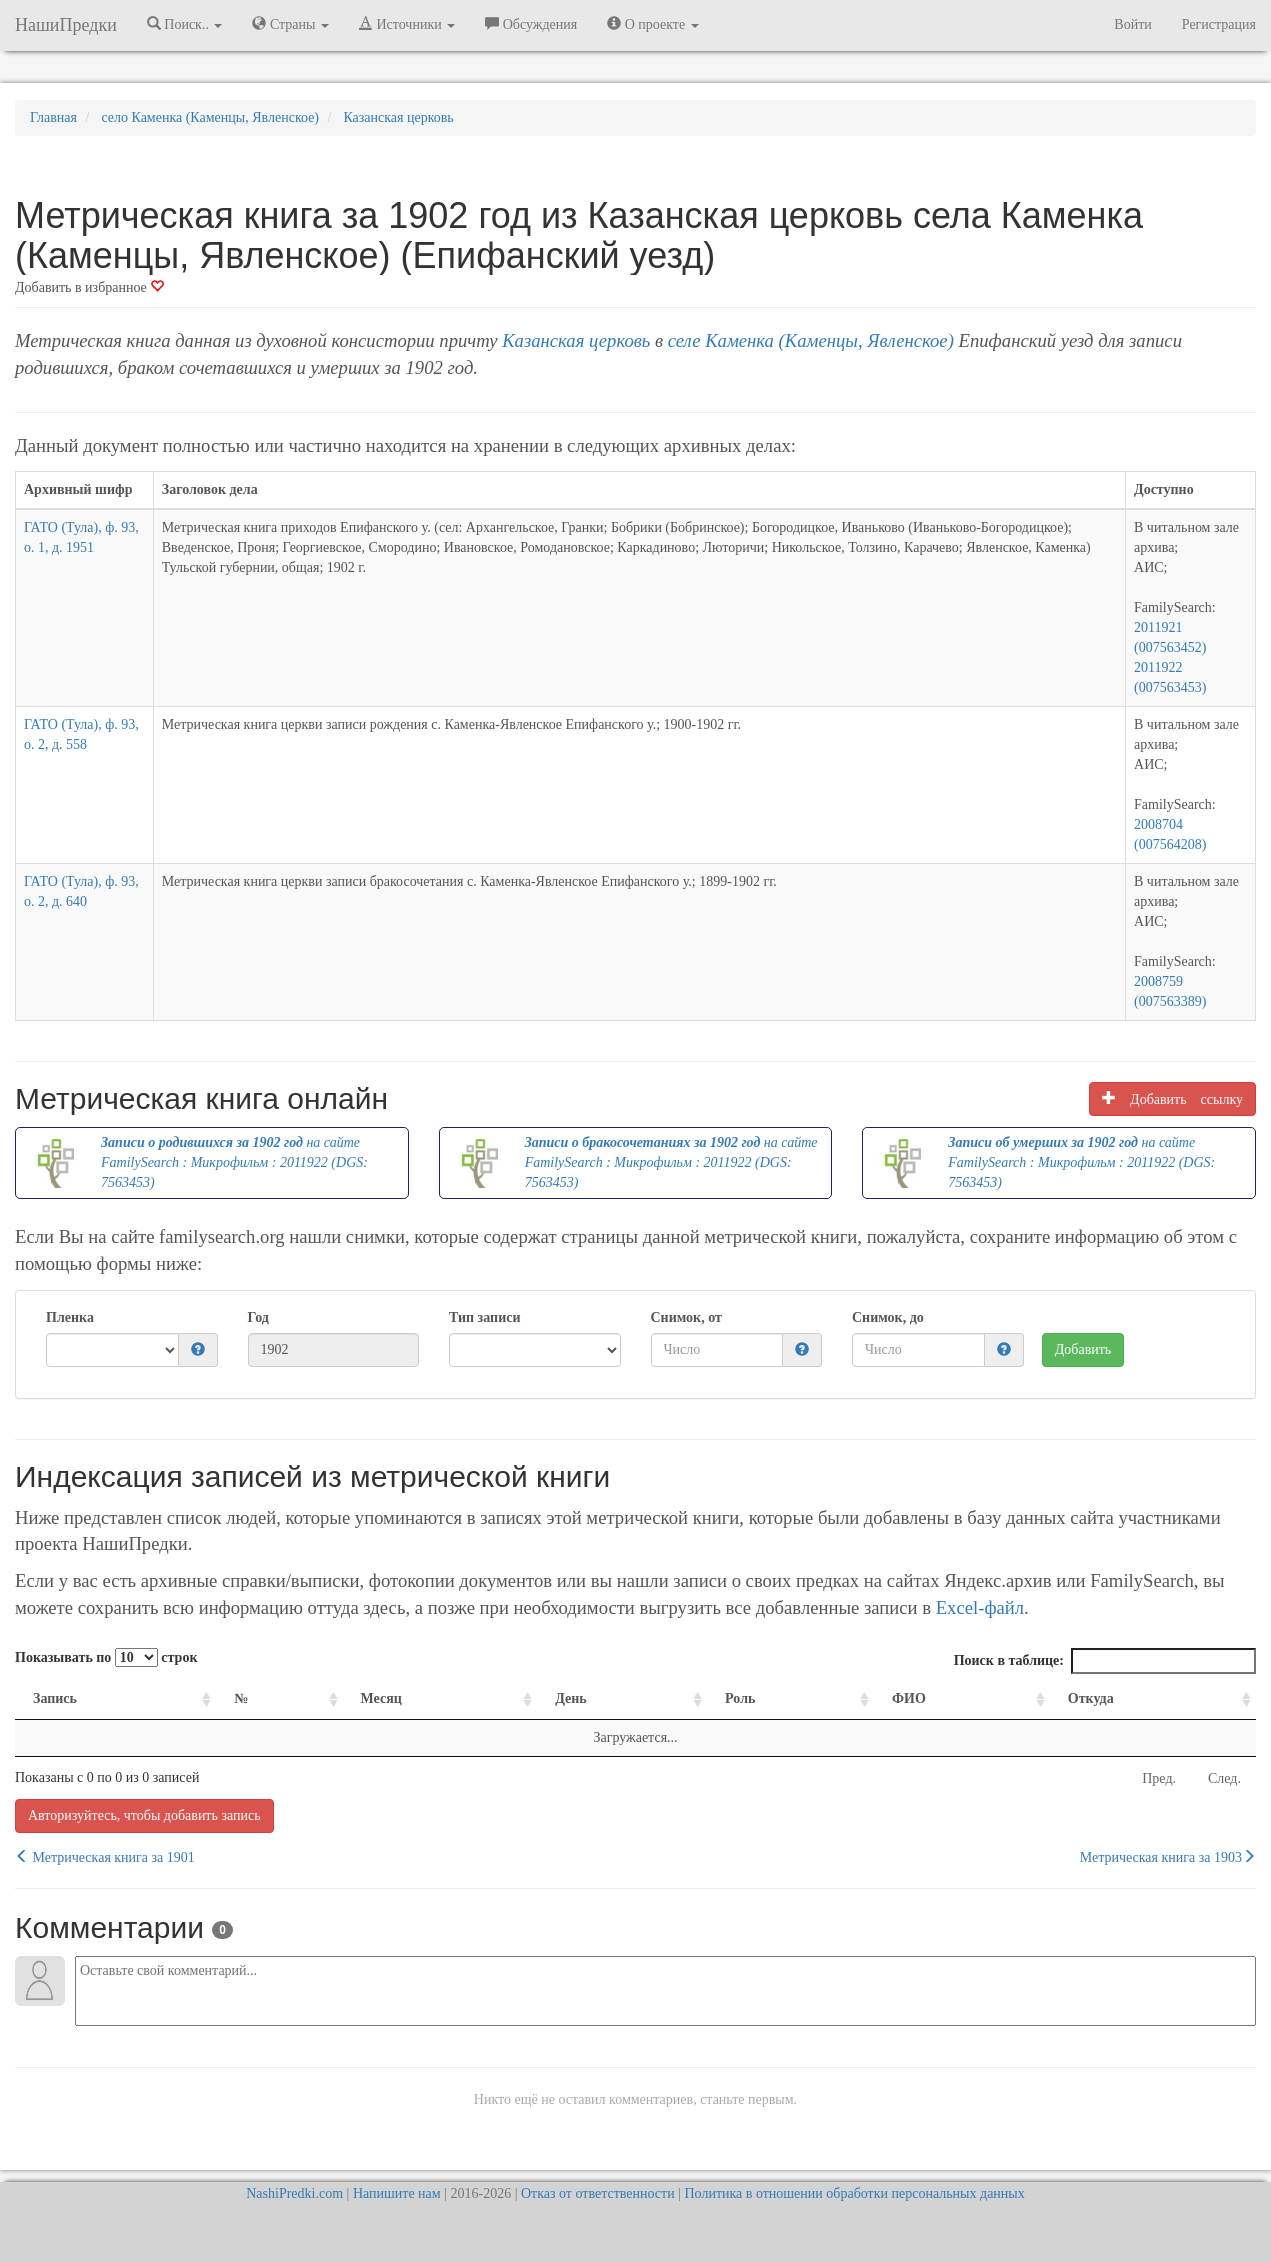 Image resolution: width=1271 pixels, height=2262 pixels. Describe the element at coordinates (686, 1317) in the screenshot. I see `Снимок, от` at that location.